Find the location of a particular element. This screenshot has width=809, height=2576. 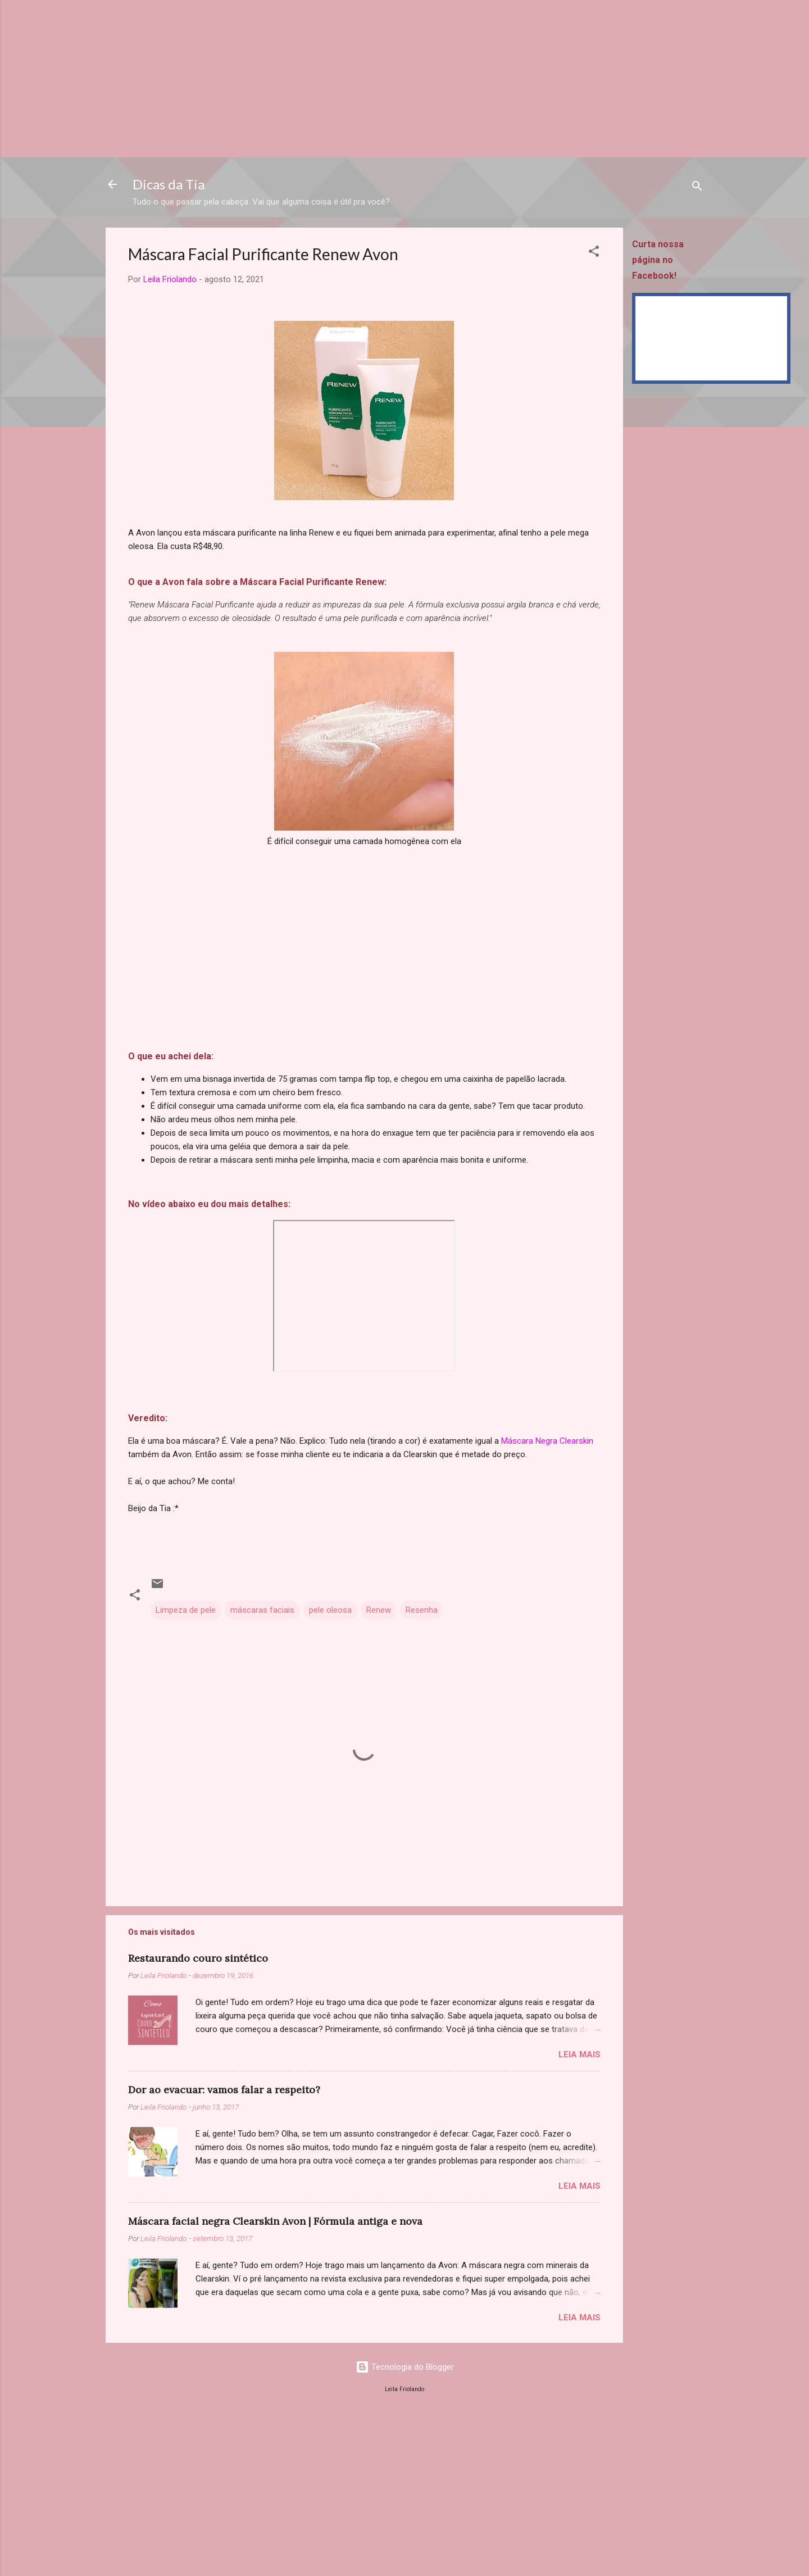

Renew is located at coordinates (378, 1610).